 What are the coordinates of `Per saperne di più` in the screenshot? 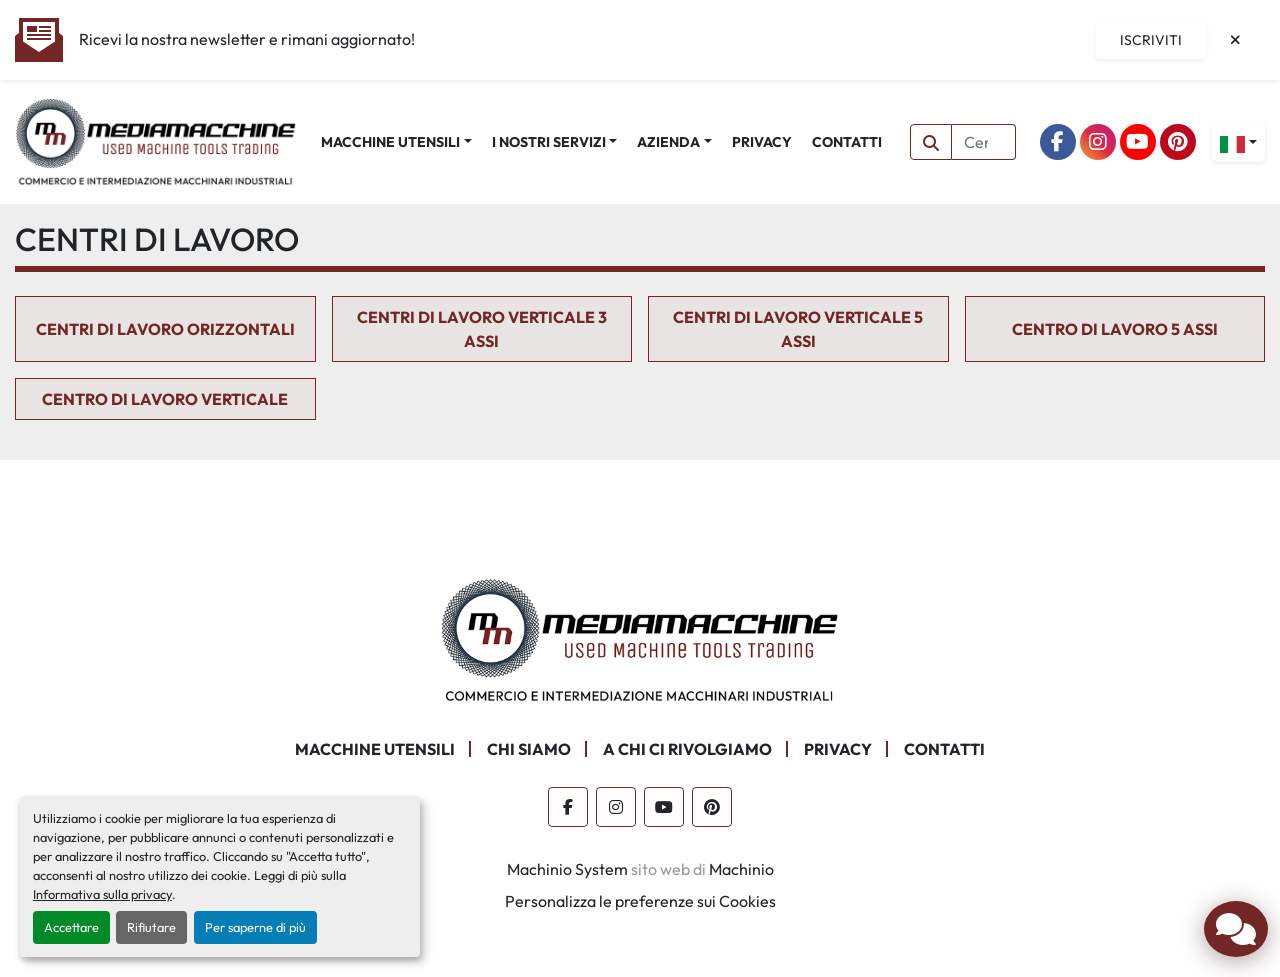 It's located at (255, 927).